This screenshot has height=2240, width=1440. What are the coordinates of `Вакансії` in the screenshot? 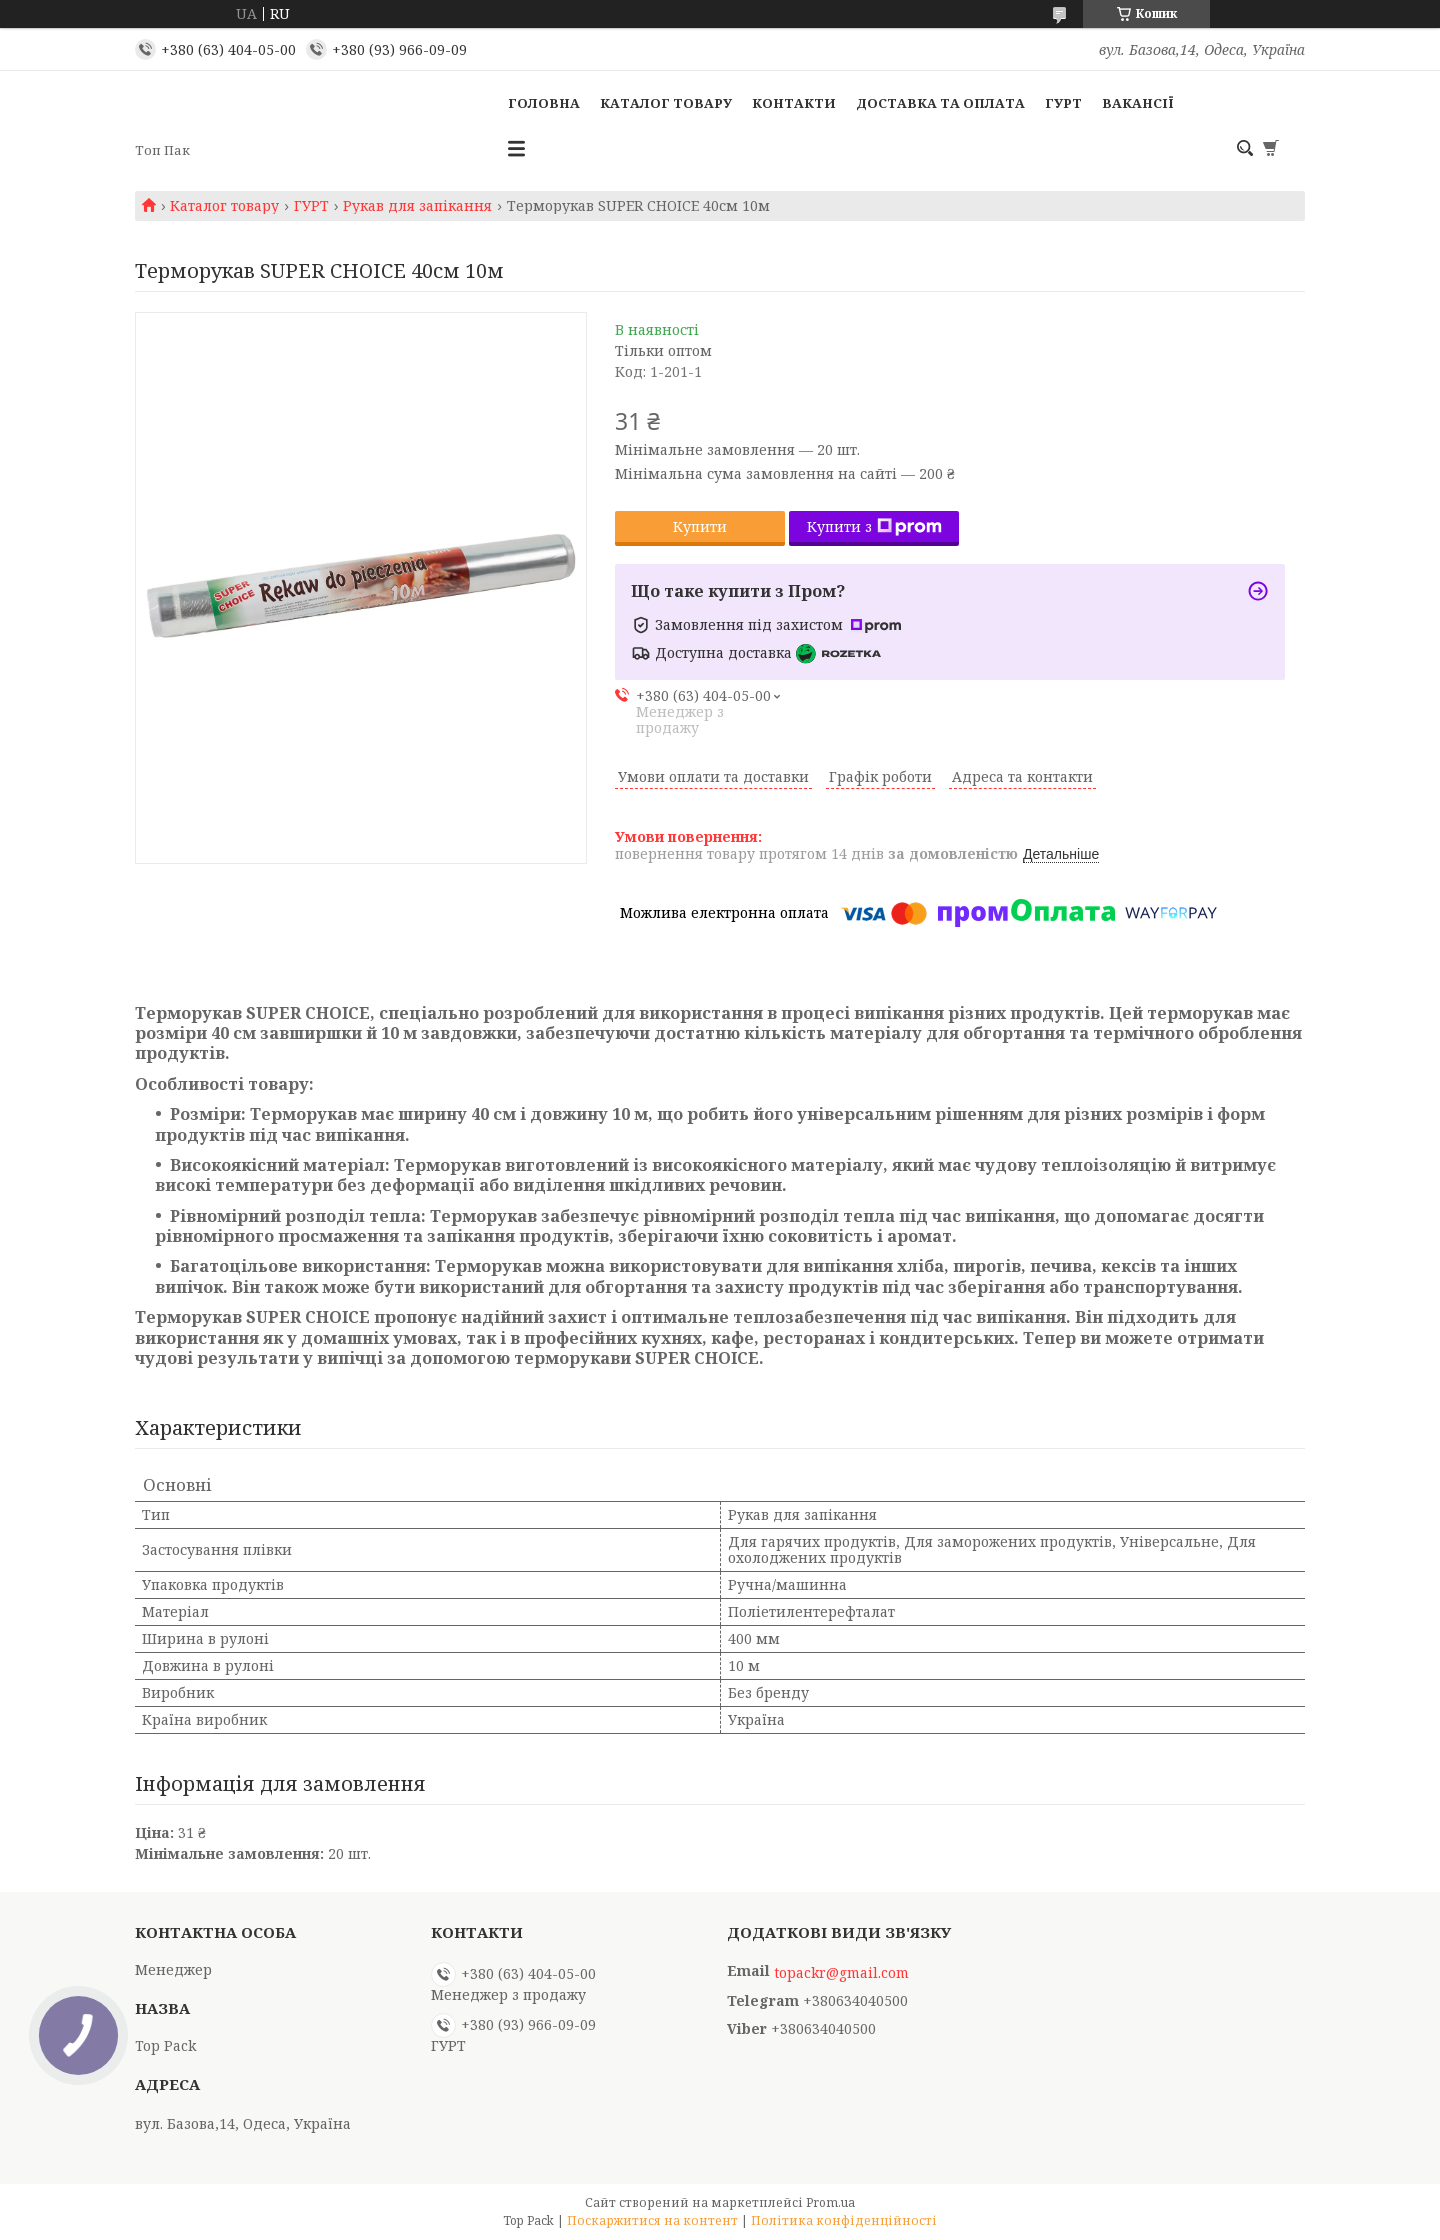 It's located at (1138, 103).